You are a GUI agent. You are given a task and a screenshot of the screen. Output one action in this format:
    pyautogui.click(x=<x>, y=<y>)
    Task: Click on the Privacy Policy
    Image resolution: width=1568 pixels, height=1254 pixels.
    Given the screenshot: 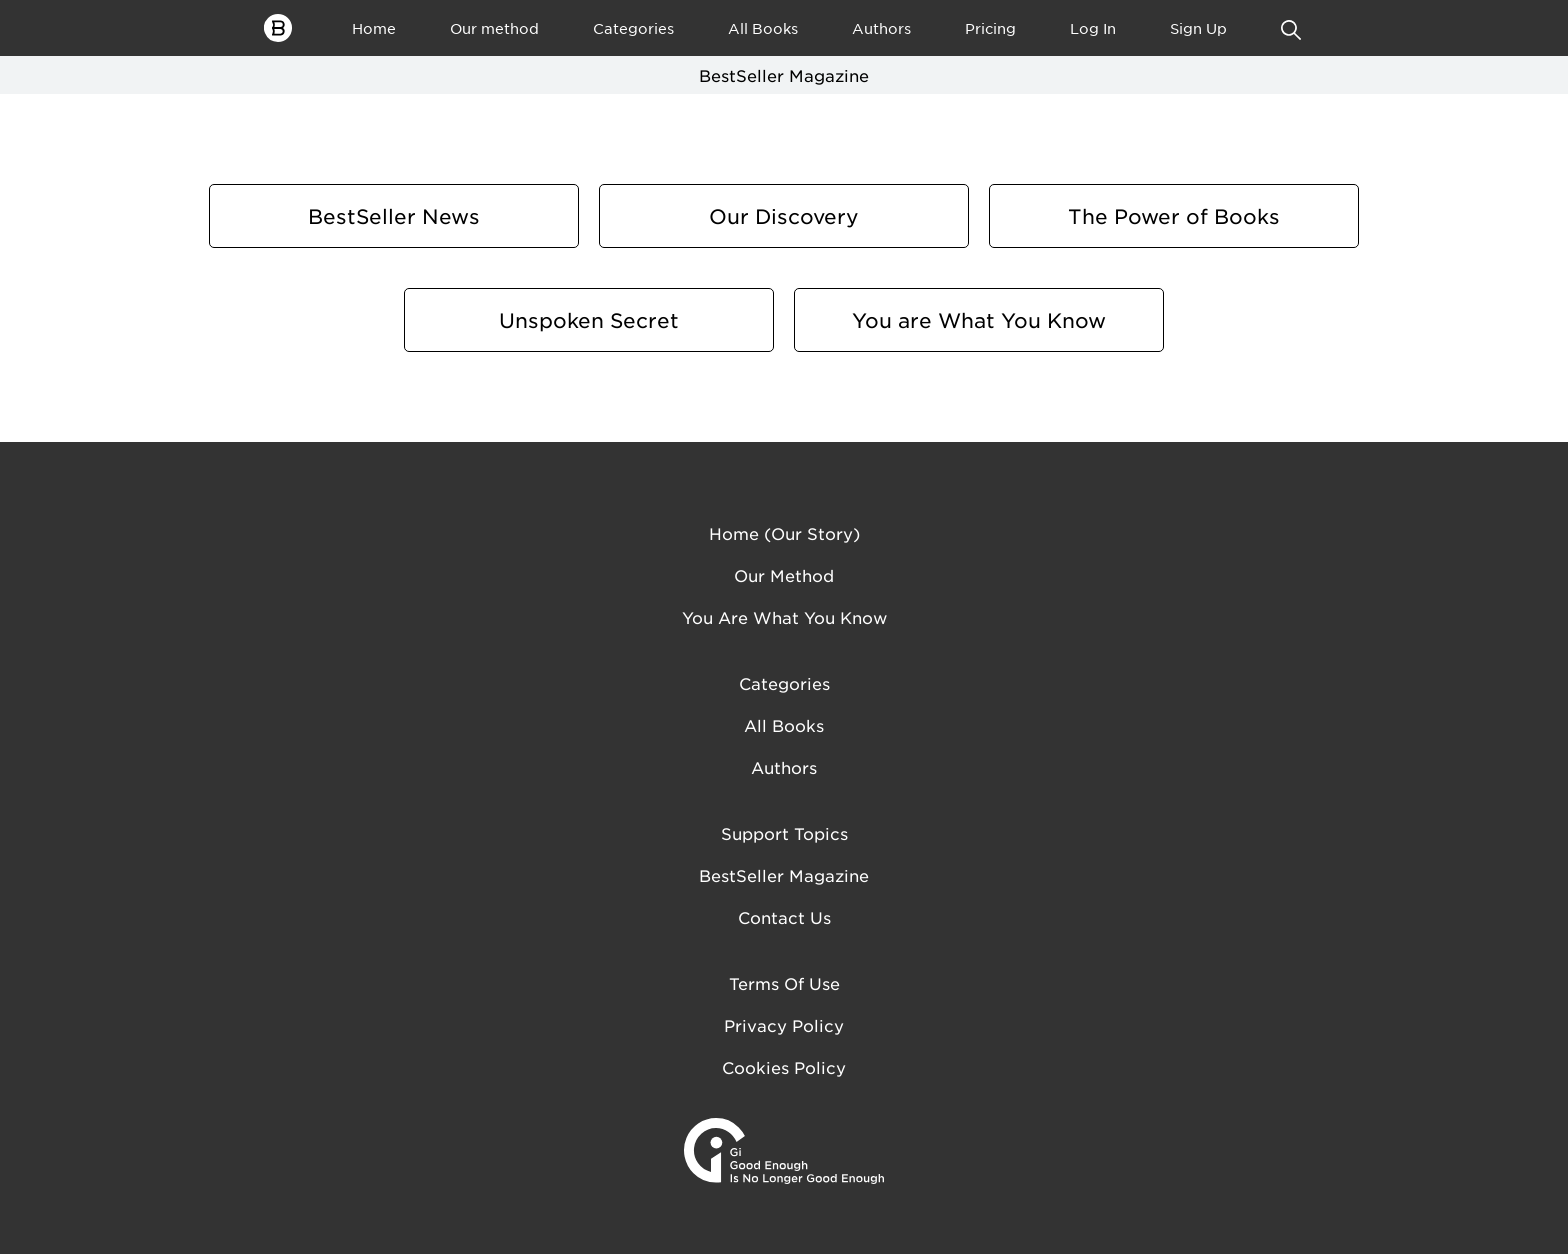 What is the action you would take?
    pyautogui.click(x=784, y=1025)
    